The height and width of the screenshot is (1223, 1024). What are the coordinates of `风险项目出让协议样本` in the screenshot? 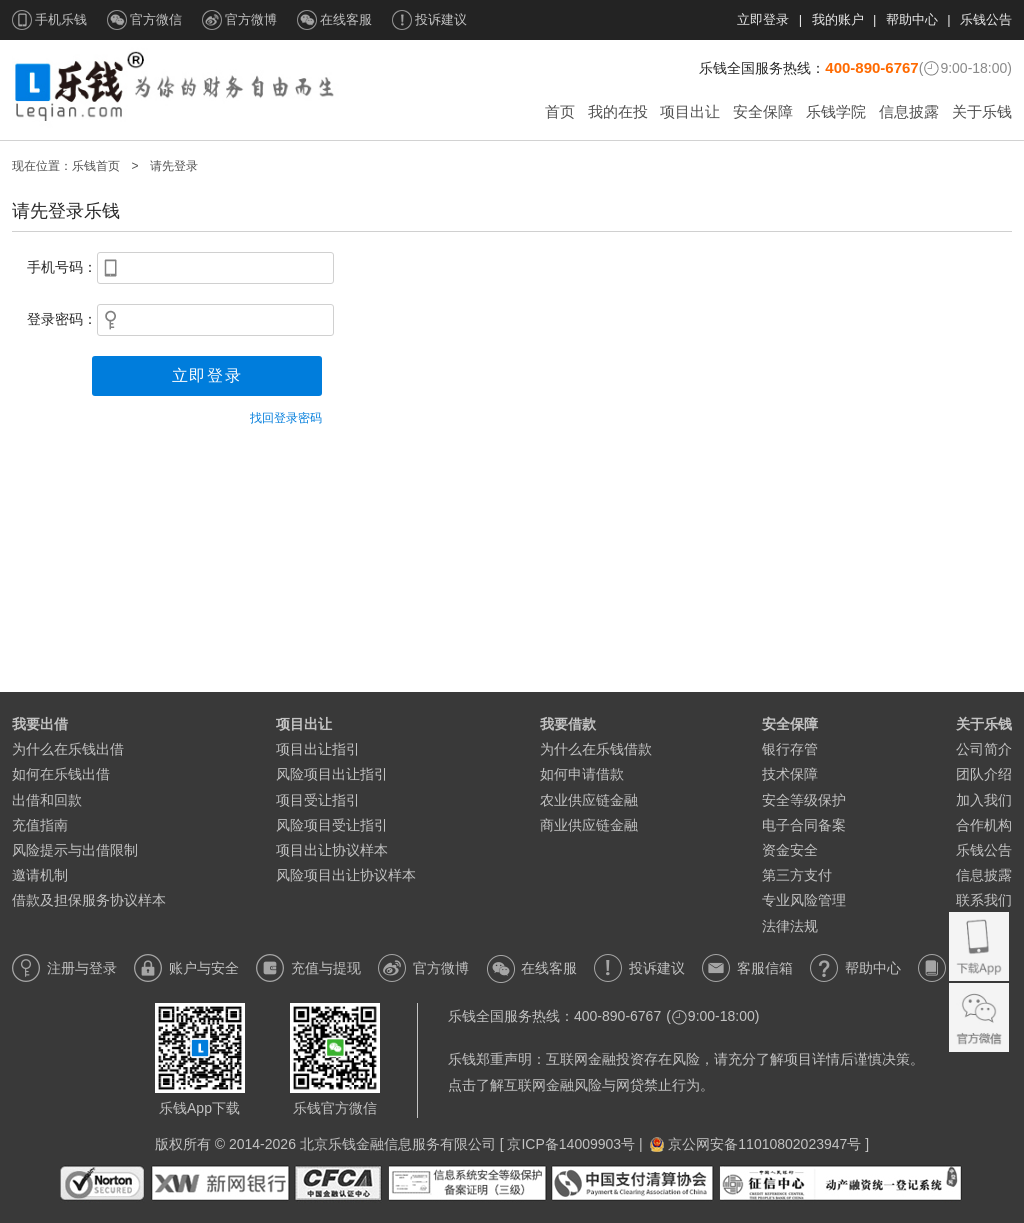 It's located at (353, 875).